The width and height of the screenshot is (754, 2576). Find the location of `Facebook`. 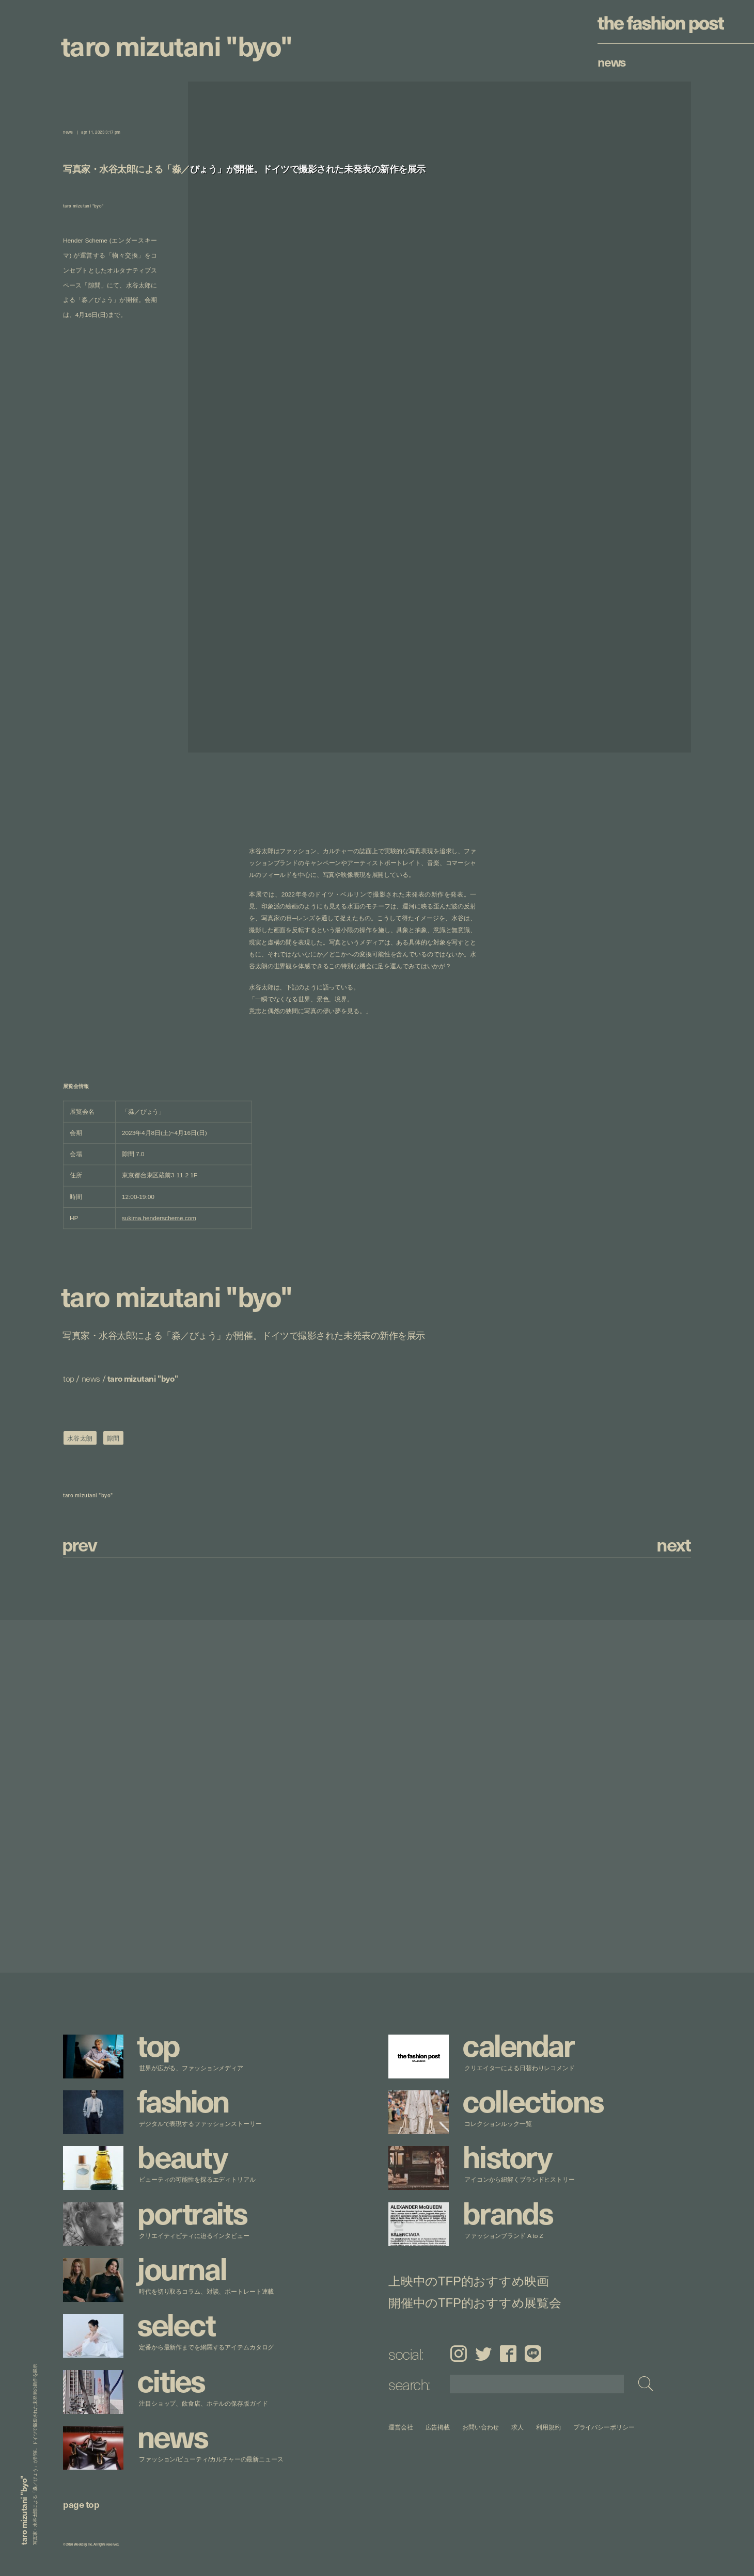

Facebook is located at coordinates (508, 2353).